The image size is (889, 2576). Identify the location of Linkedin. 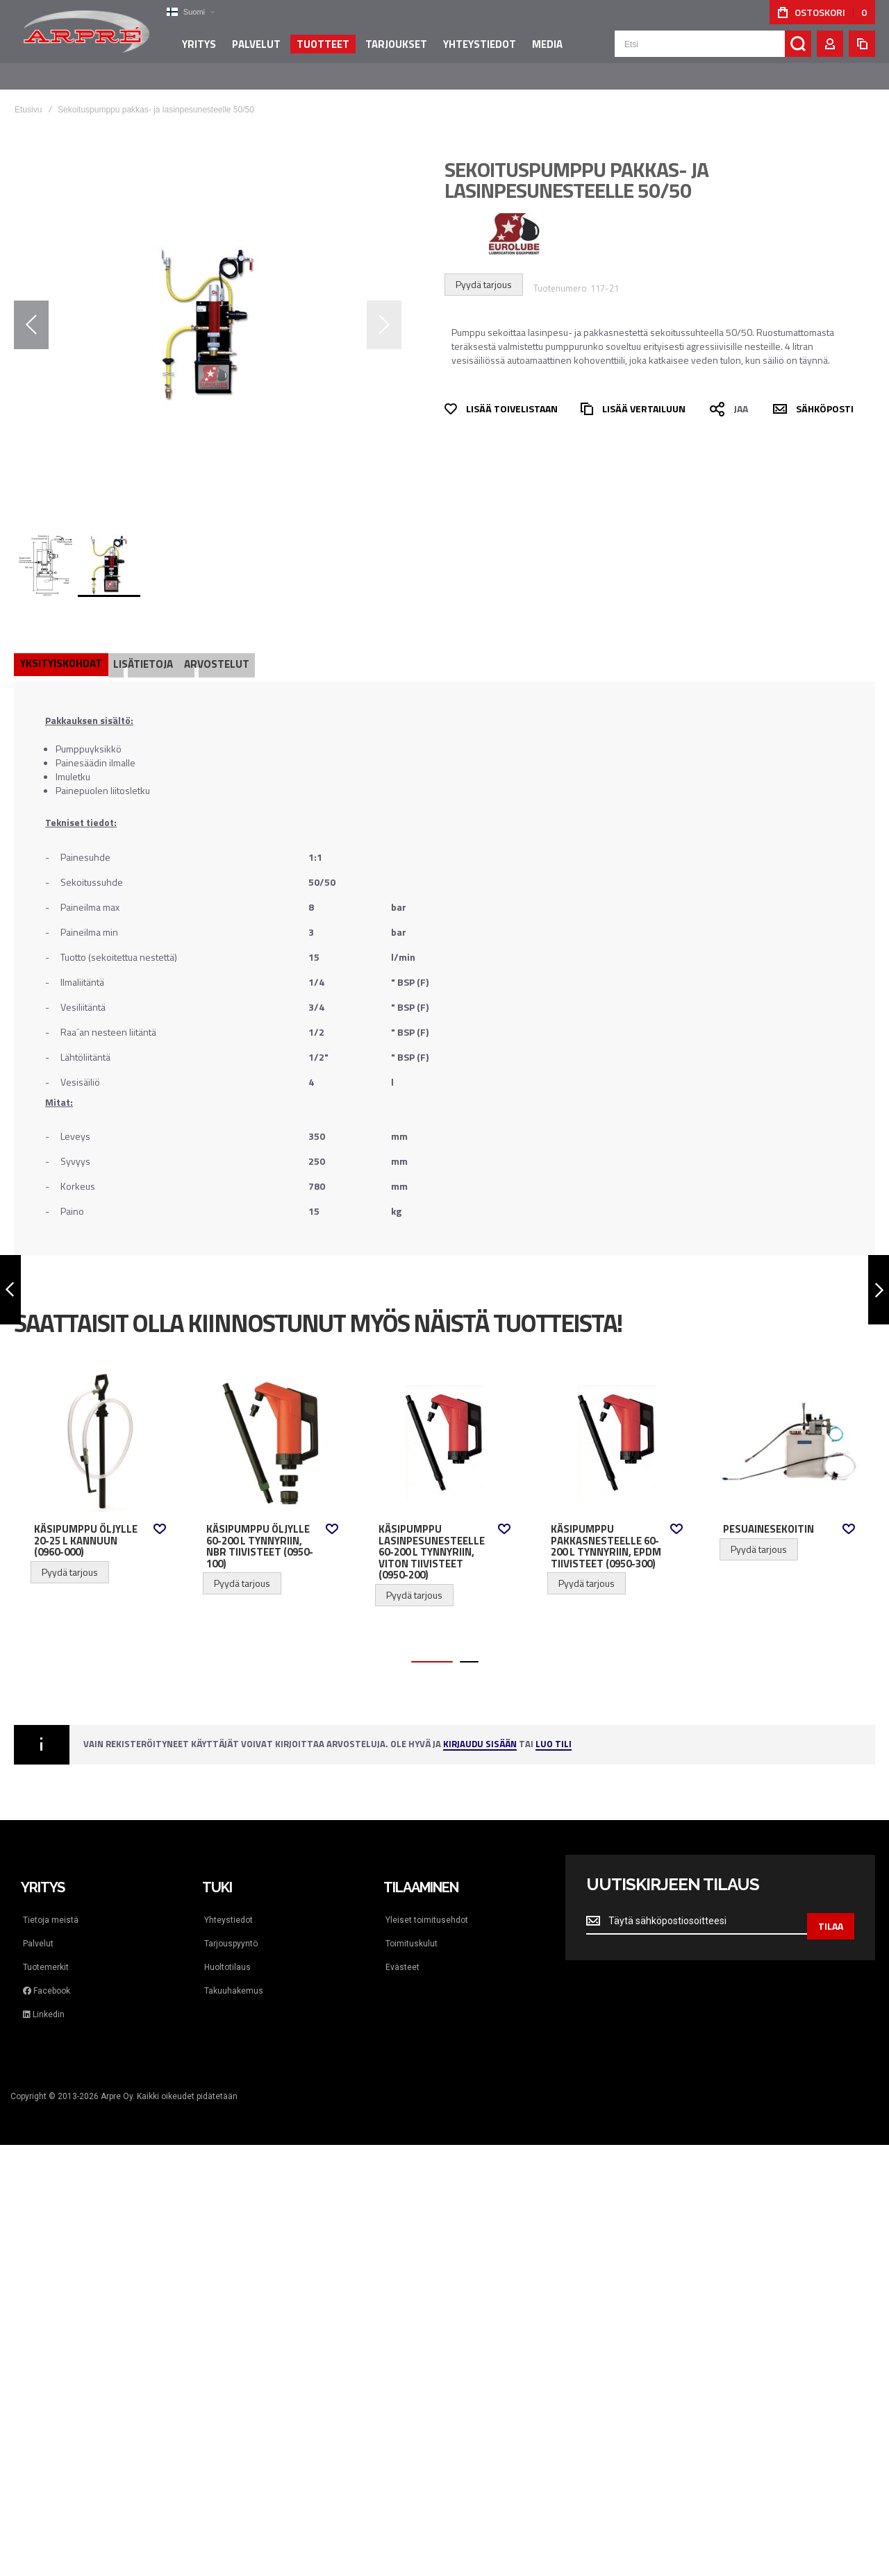
(44, 2000).